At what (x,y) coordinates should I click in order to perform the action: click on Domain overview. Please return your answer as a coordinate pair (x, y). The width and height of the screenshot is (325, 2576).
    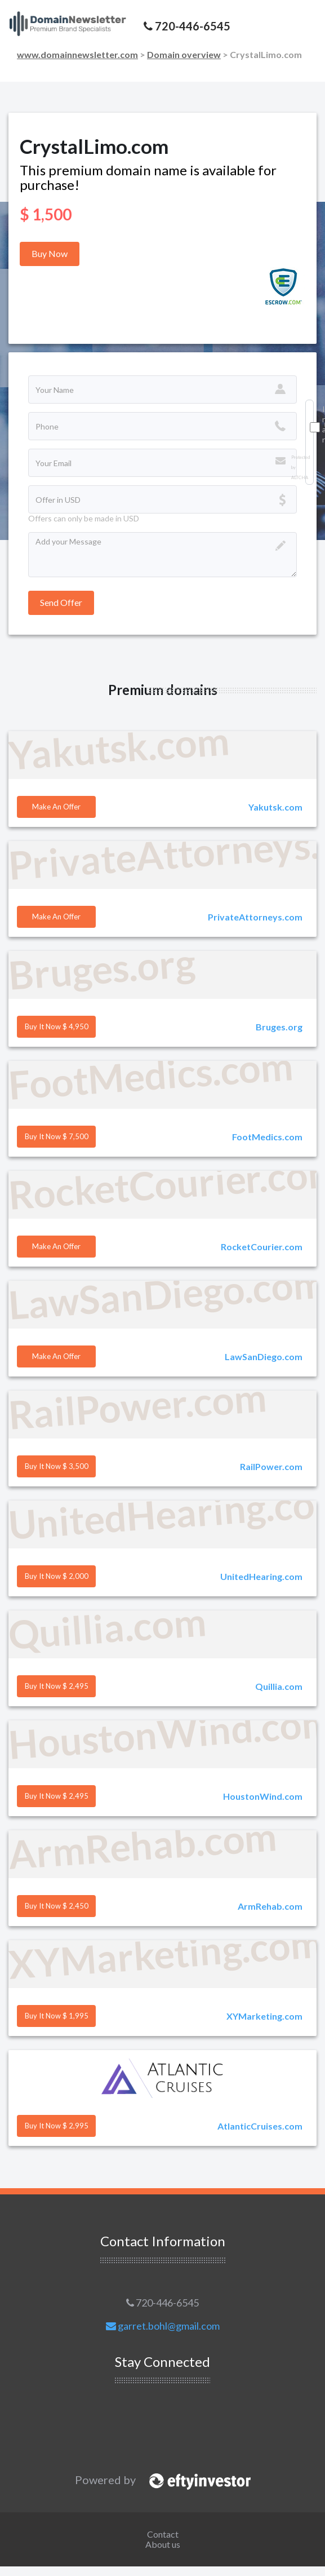
    Looking at the image, I should click on (184, 54).